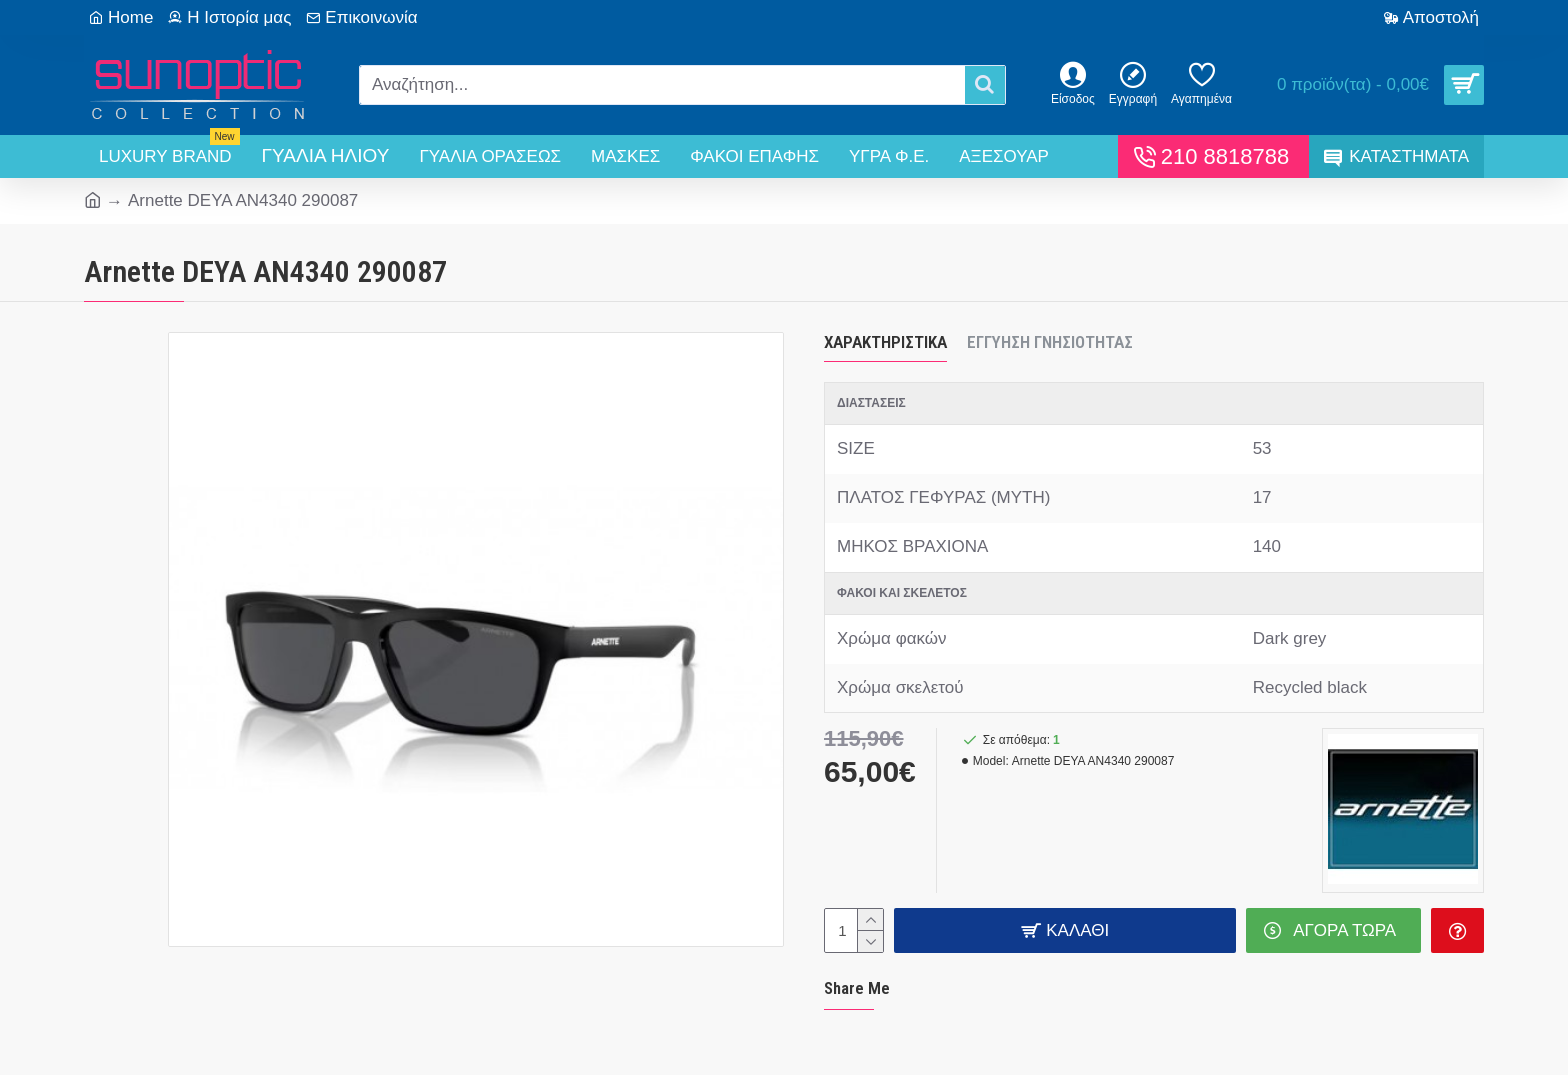  I want to click on Χαρακτηριστικά, so click(885, 342).